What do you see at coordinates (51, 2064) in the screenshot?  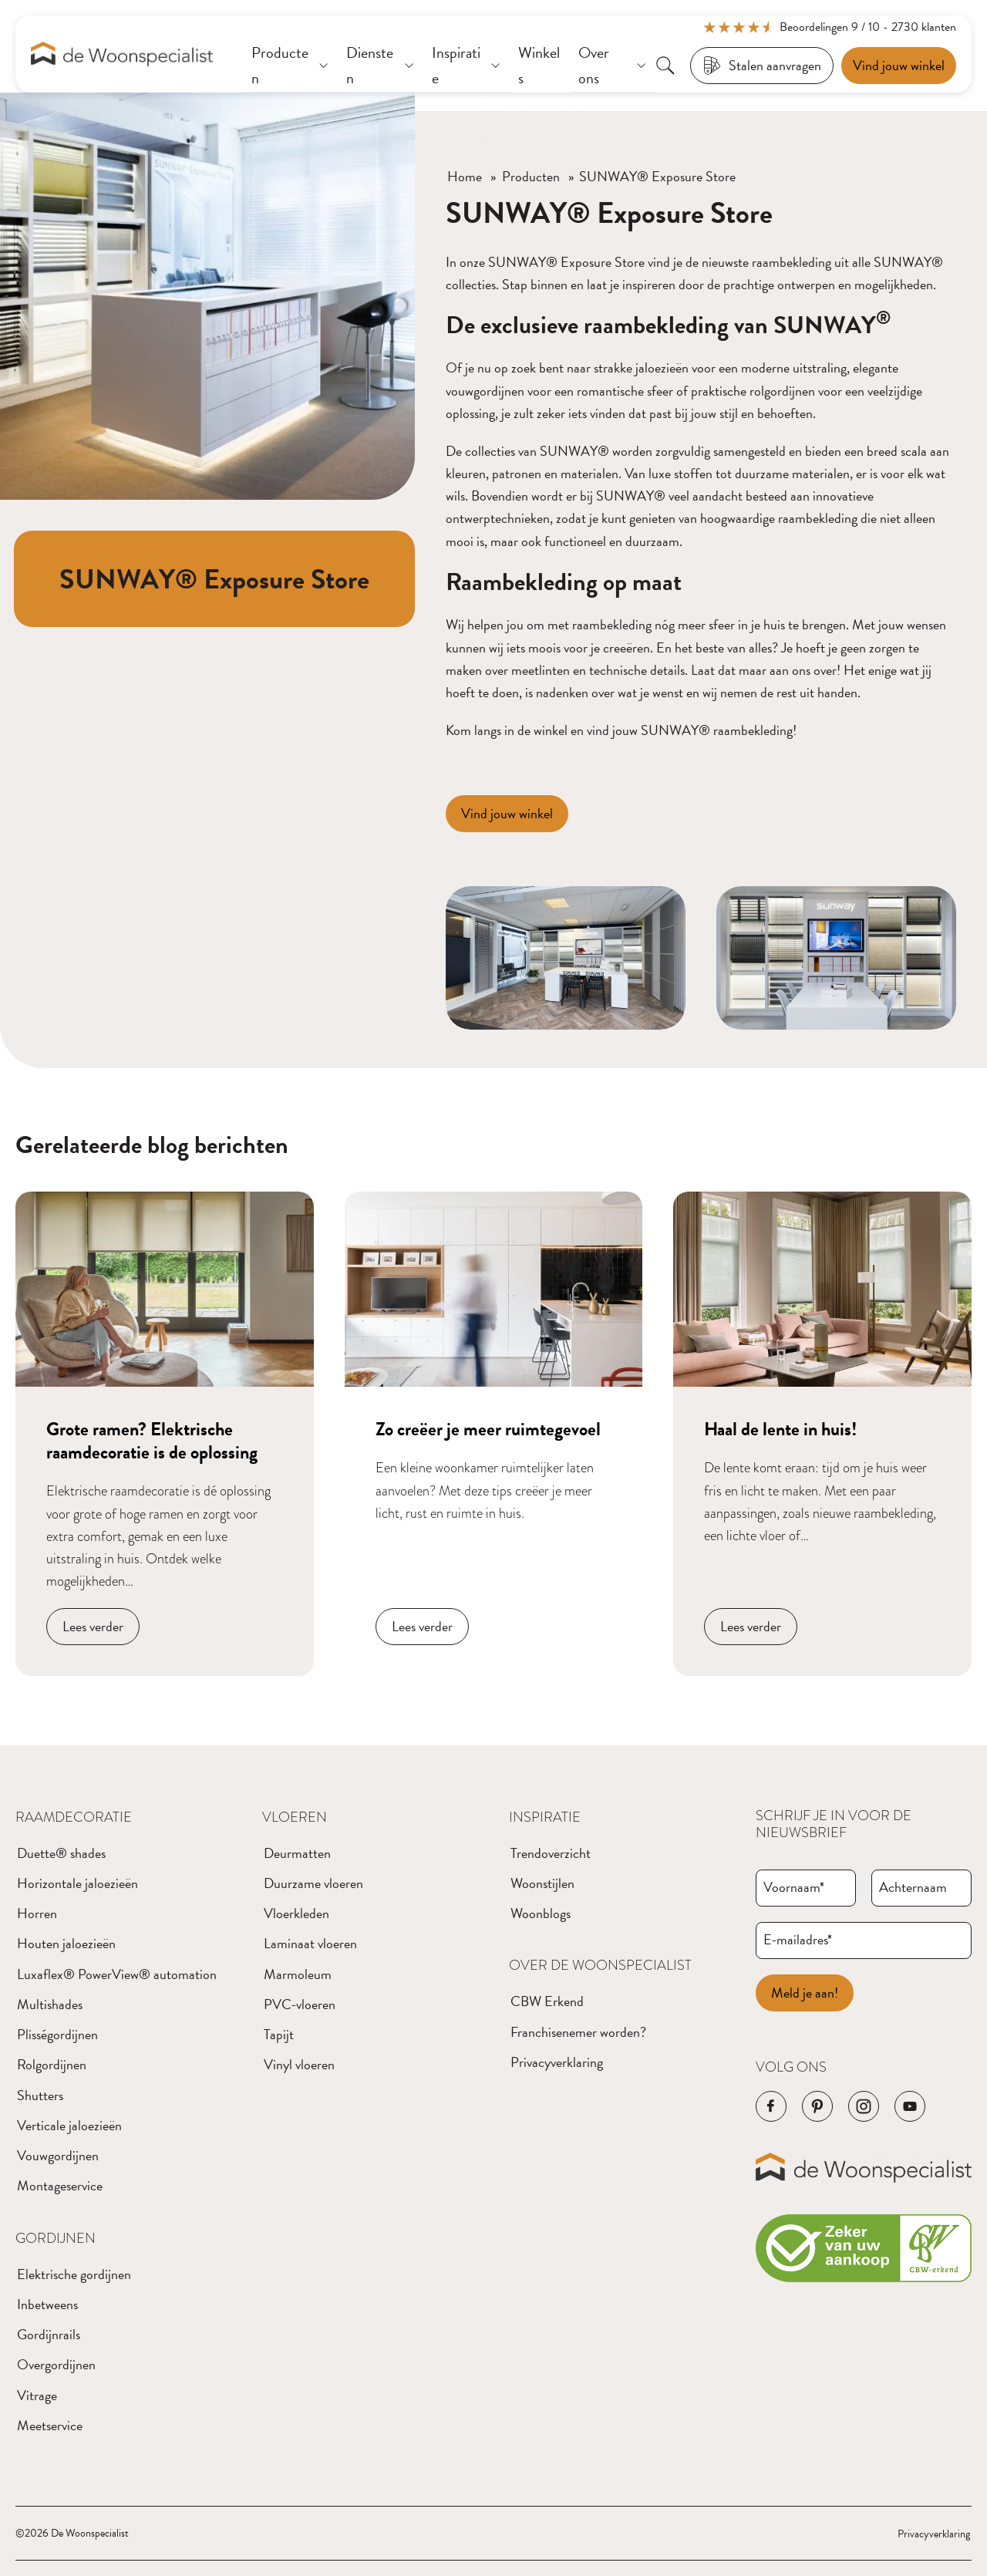 I see `Rolgordijnen` at bounding box center [51, 2064].